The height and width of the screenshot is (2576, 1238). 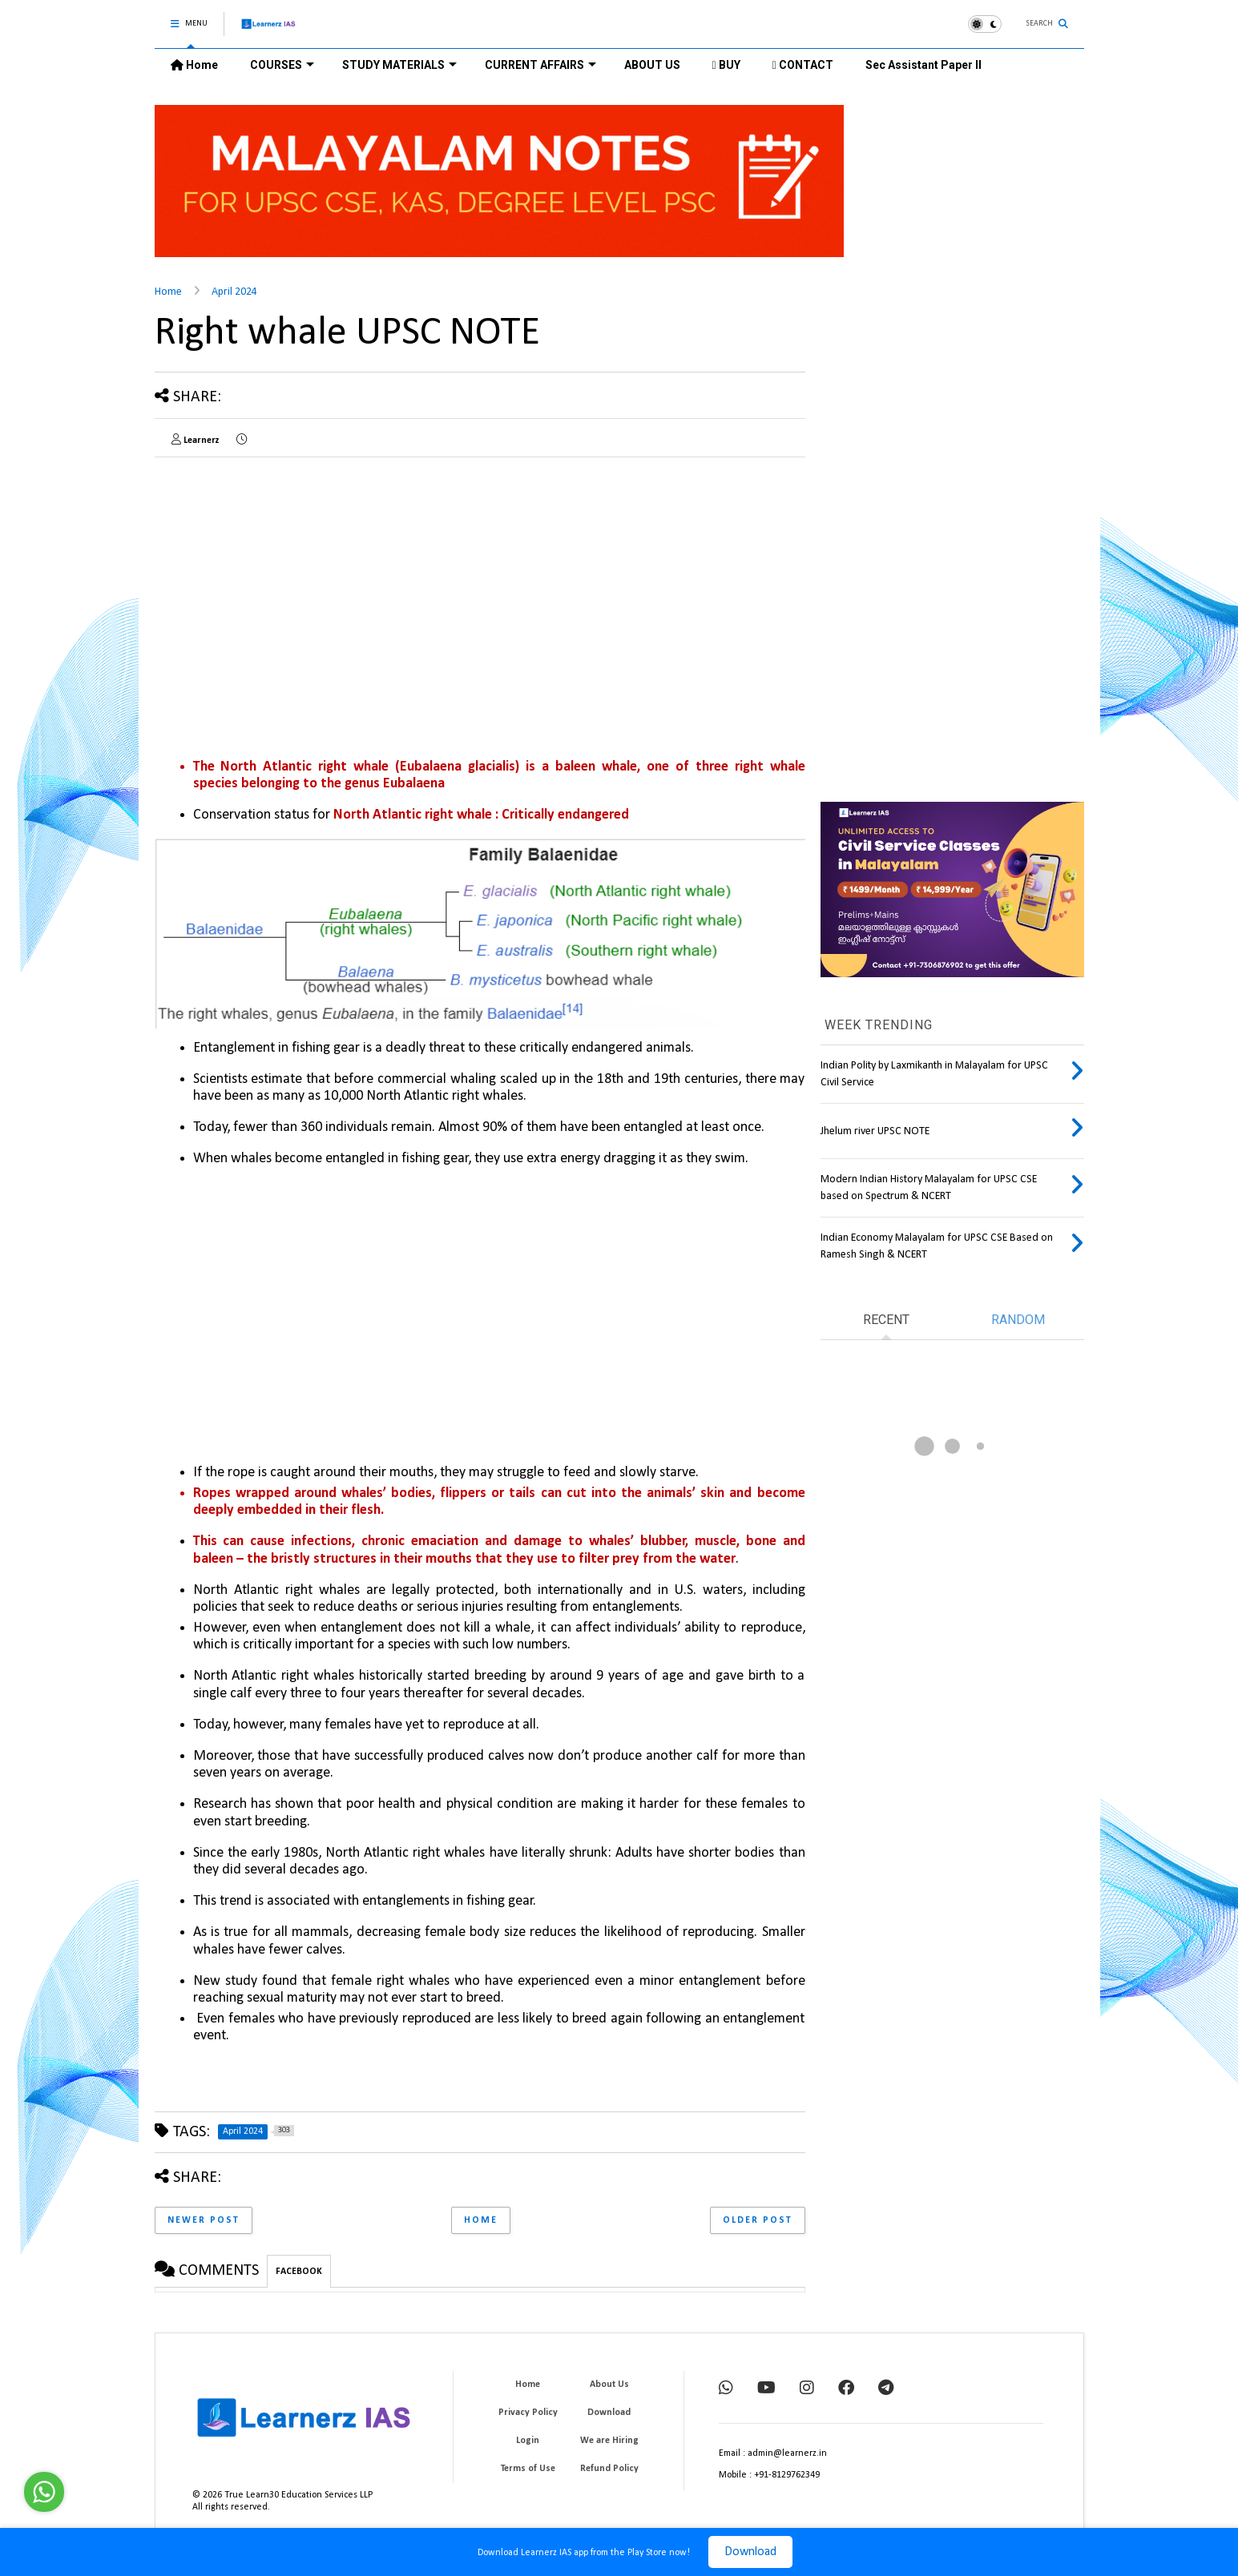 I want to click on Download, so click(x=750, y=2552).